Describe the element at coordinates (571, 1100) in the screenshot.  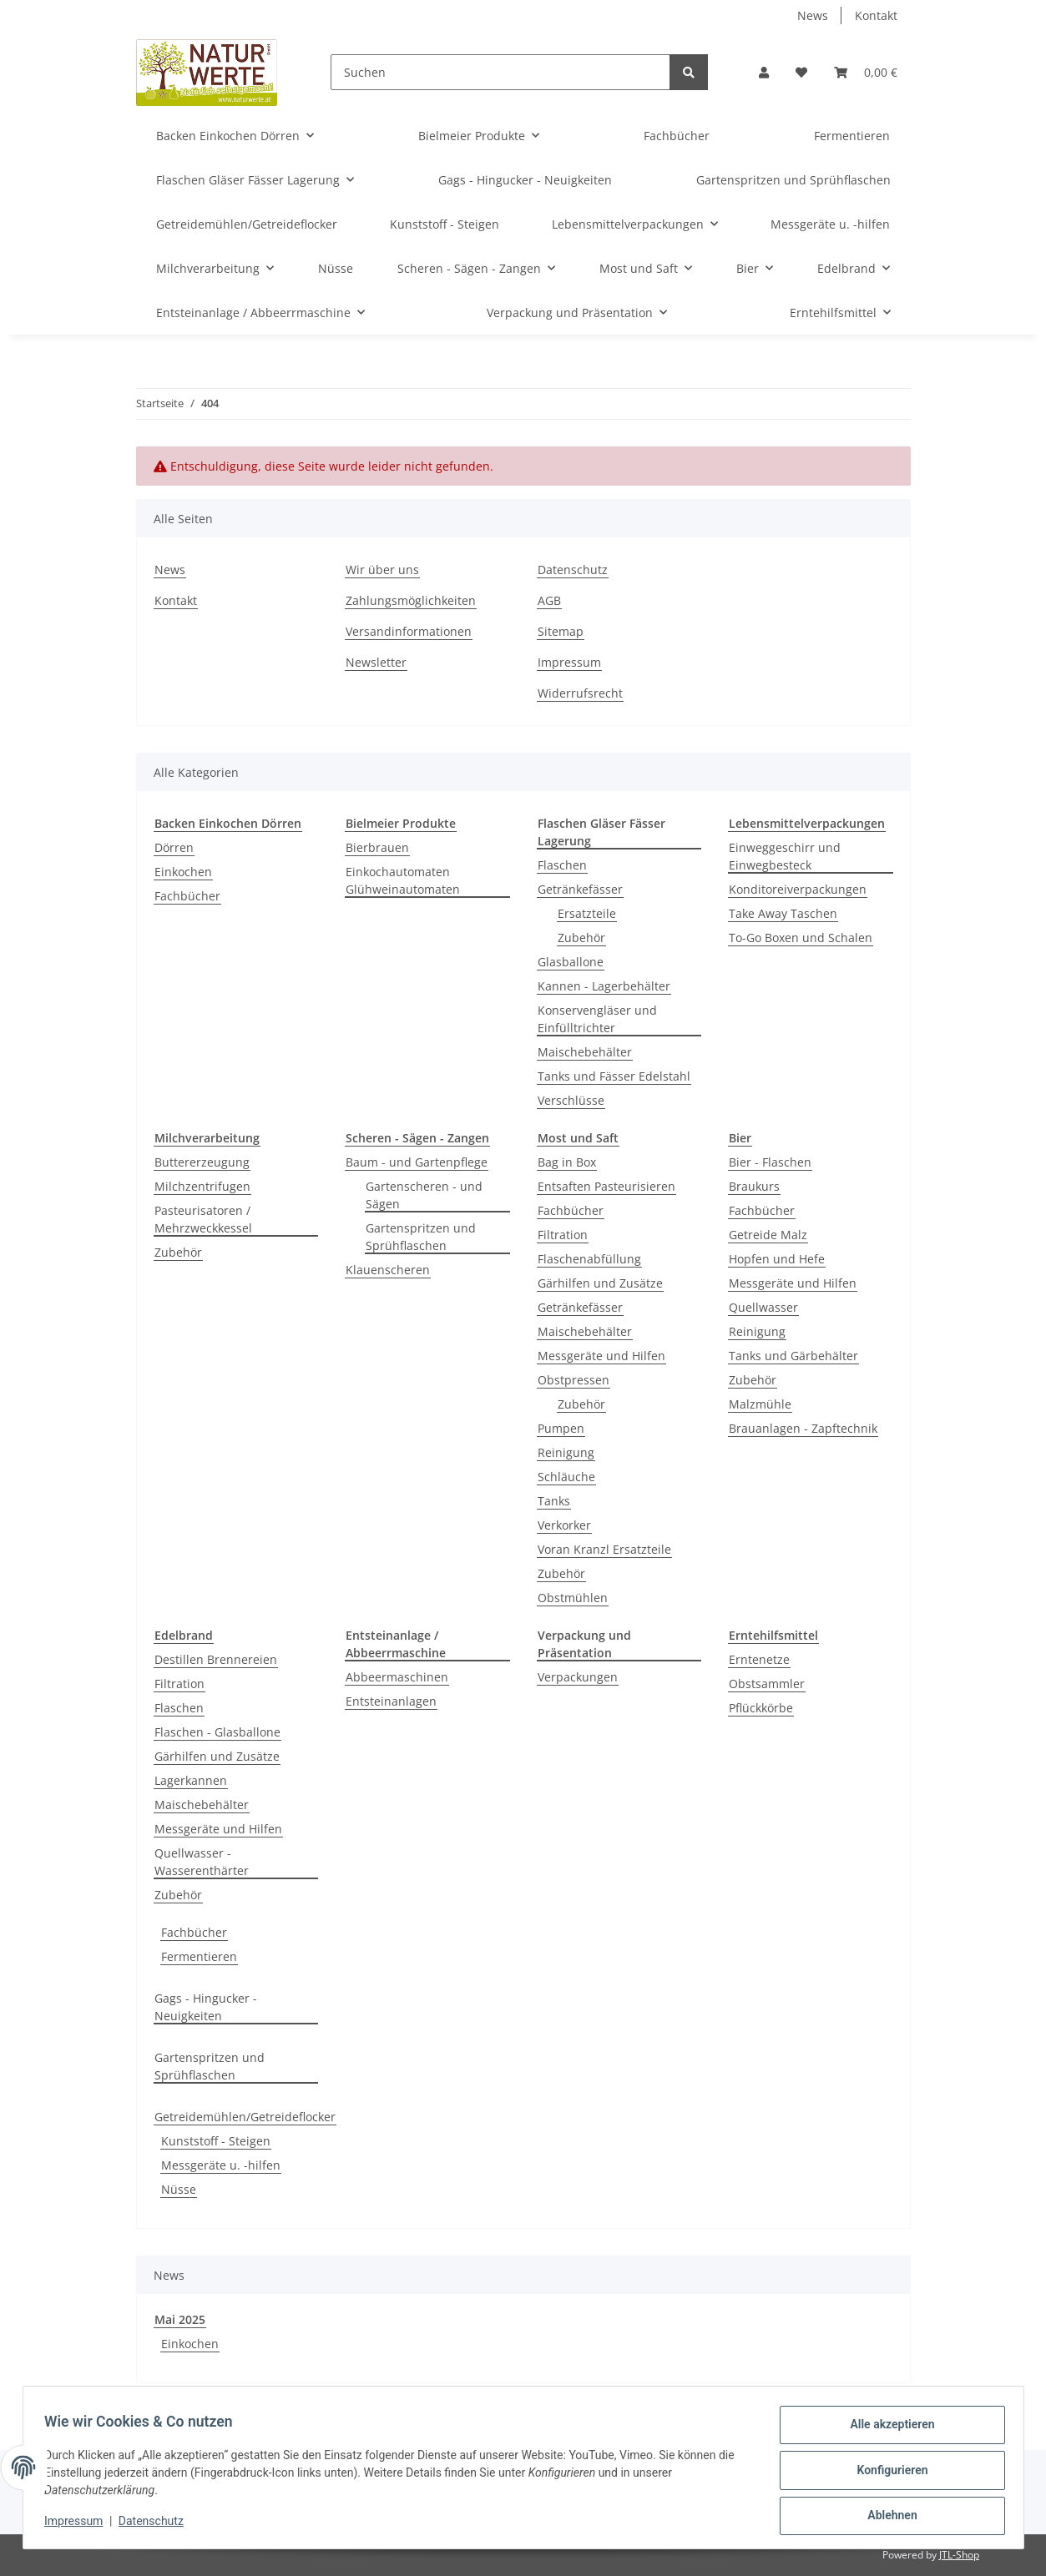
I see `Verschlüsse` at that location.